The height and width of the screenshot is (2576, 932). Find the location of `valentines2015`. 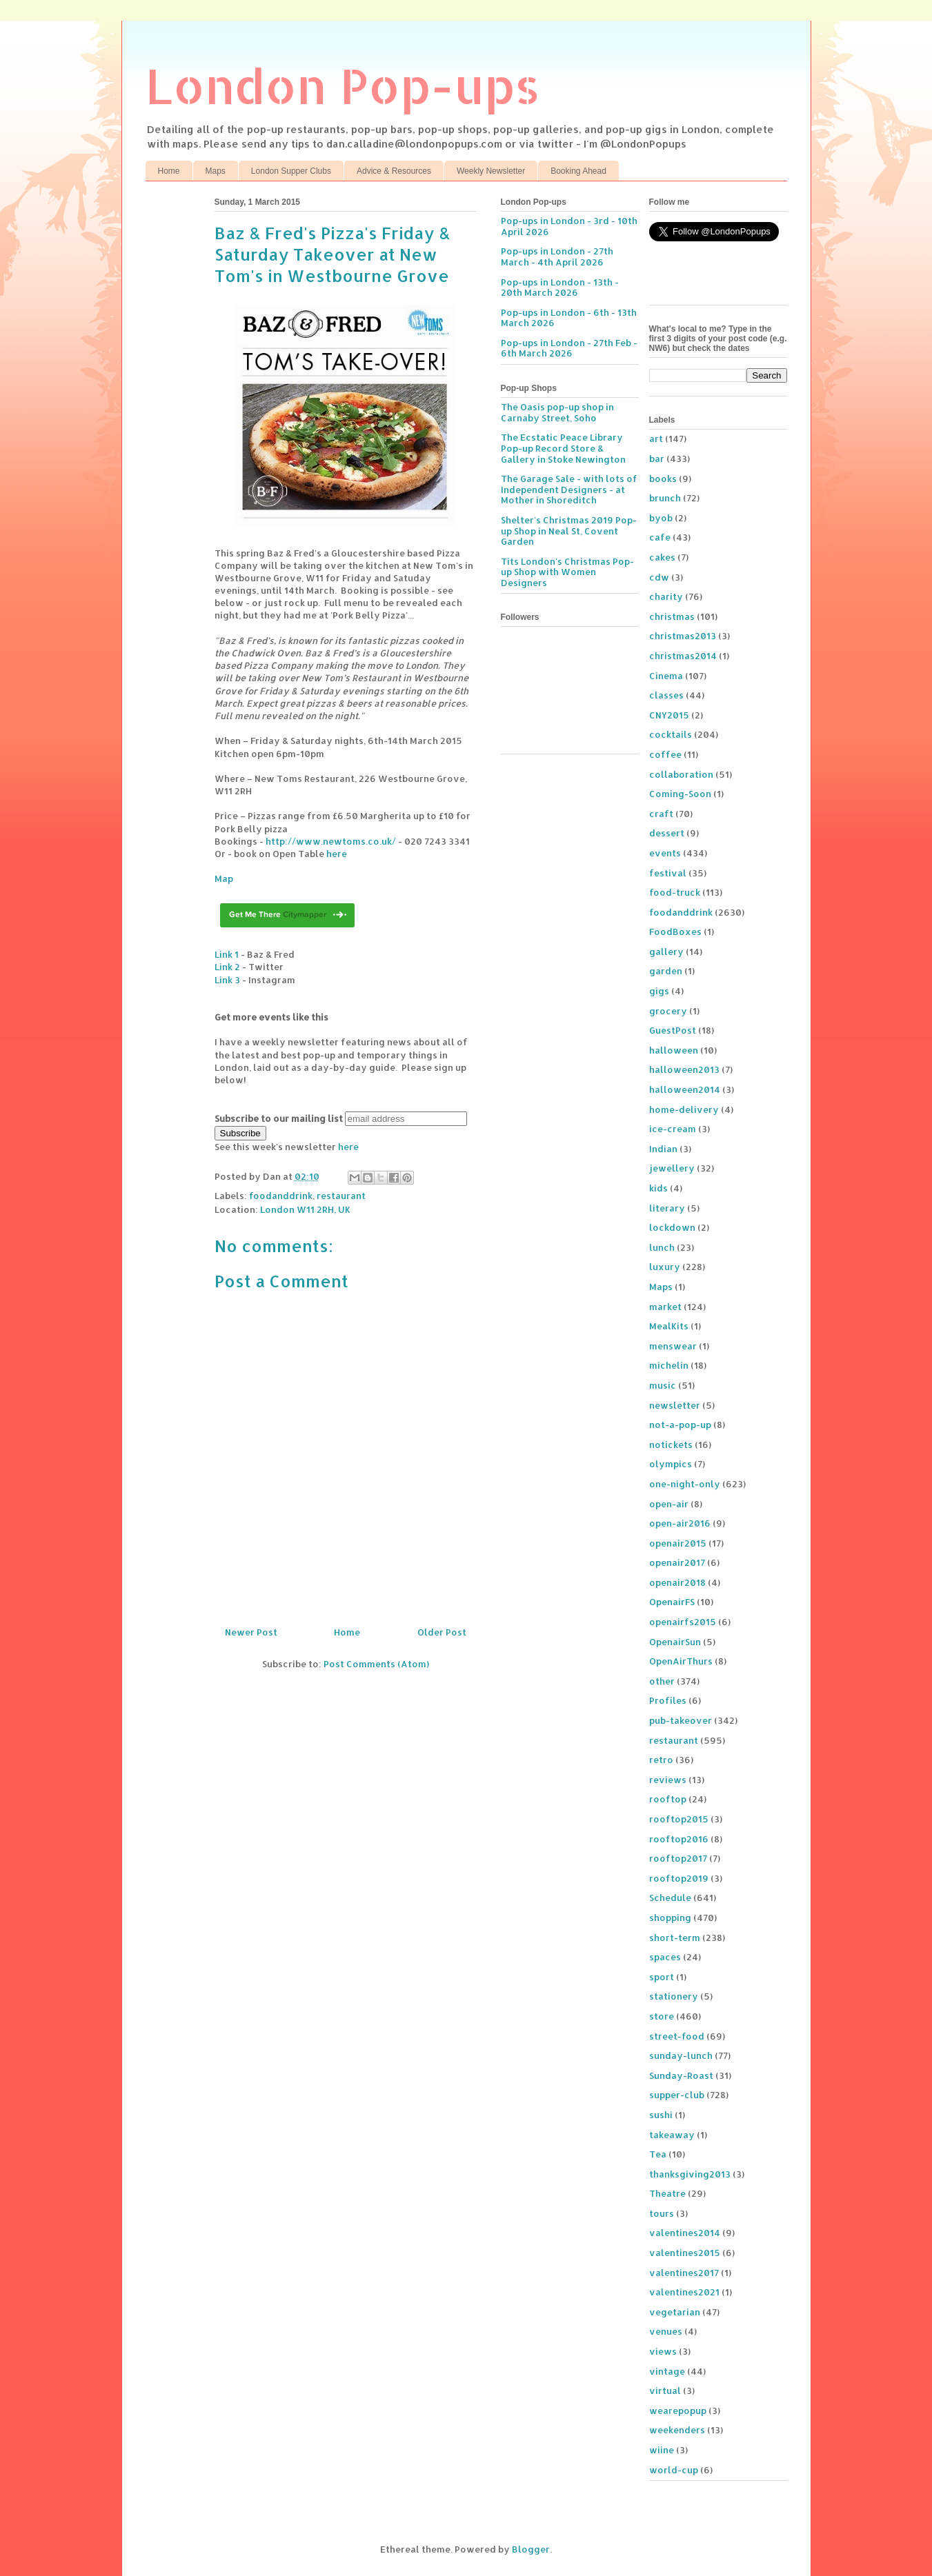

valentines2015 is located at coordinates (684, 2252).